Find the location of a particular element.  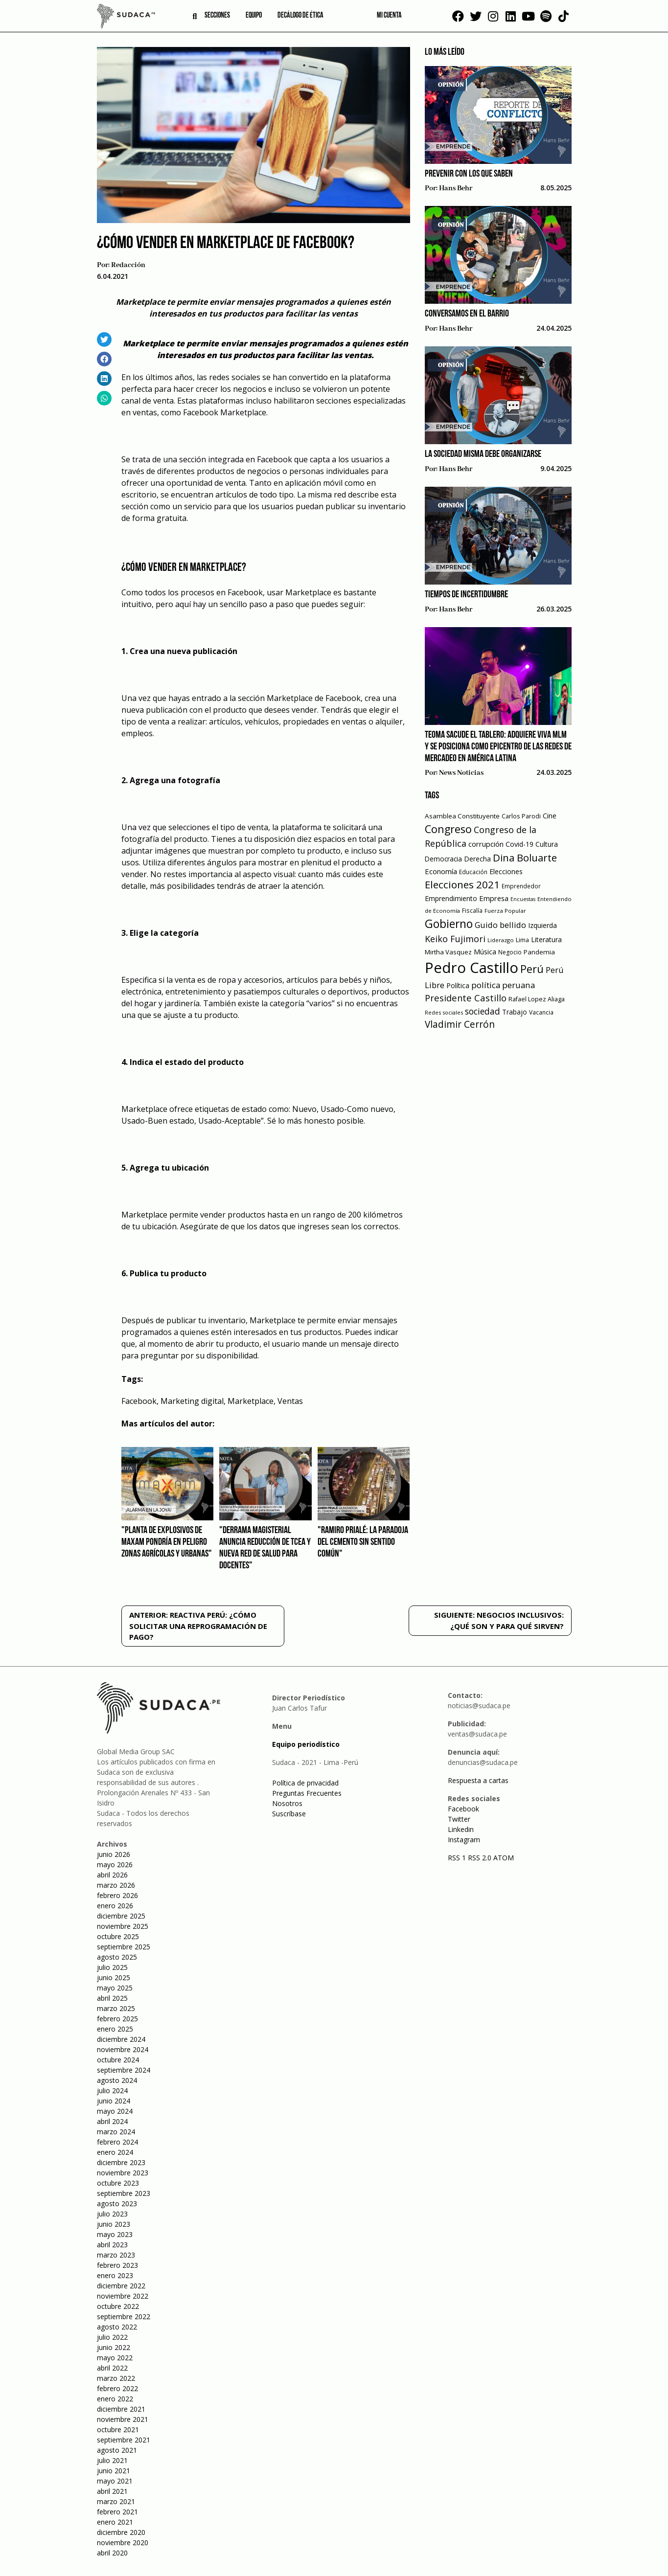

Teoma sacude el tablero: Adquiere VIVA MLM y se posiciona como epicentro de las redes de mercadeo en América Latina is located at coordinates (498, 747).